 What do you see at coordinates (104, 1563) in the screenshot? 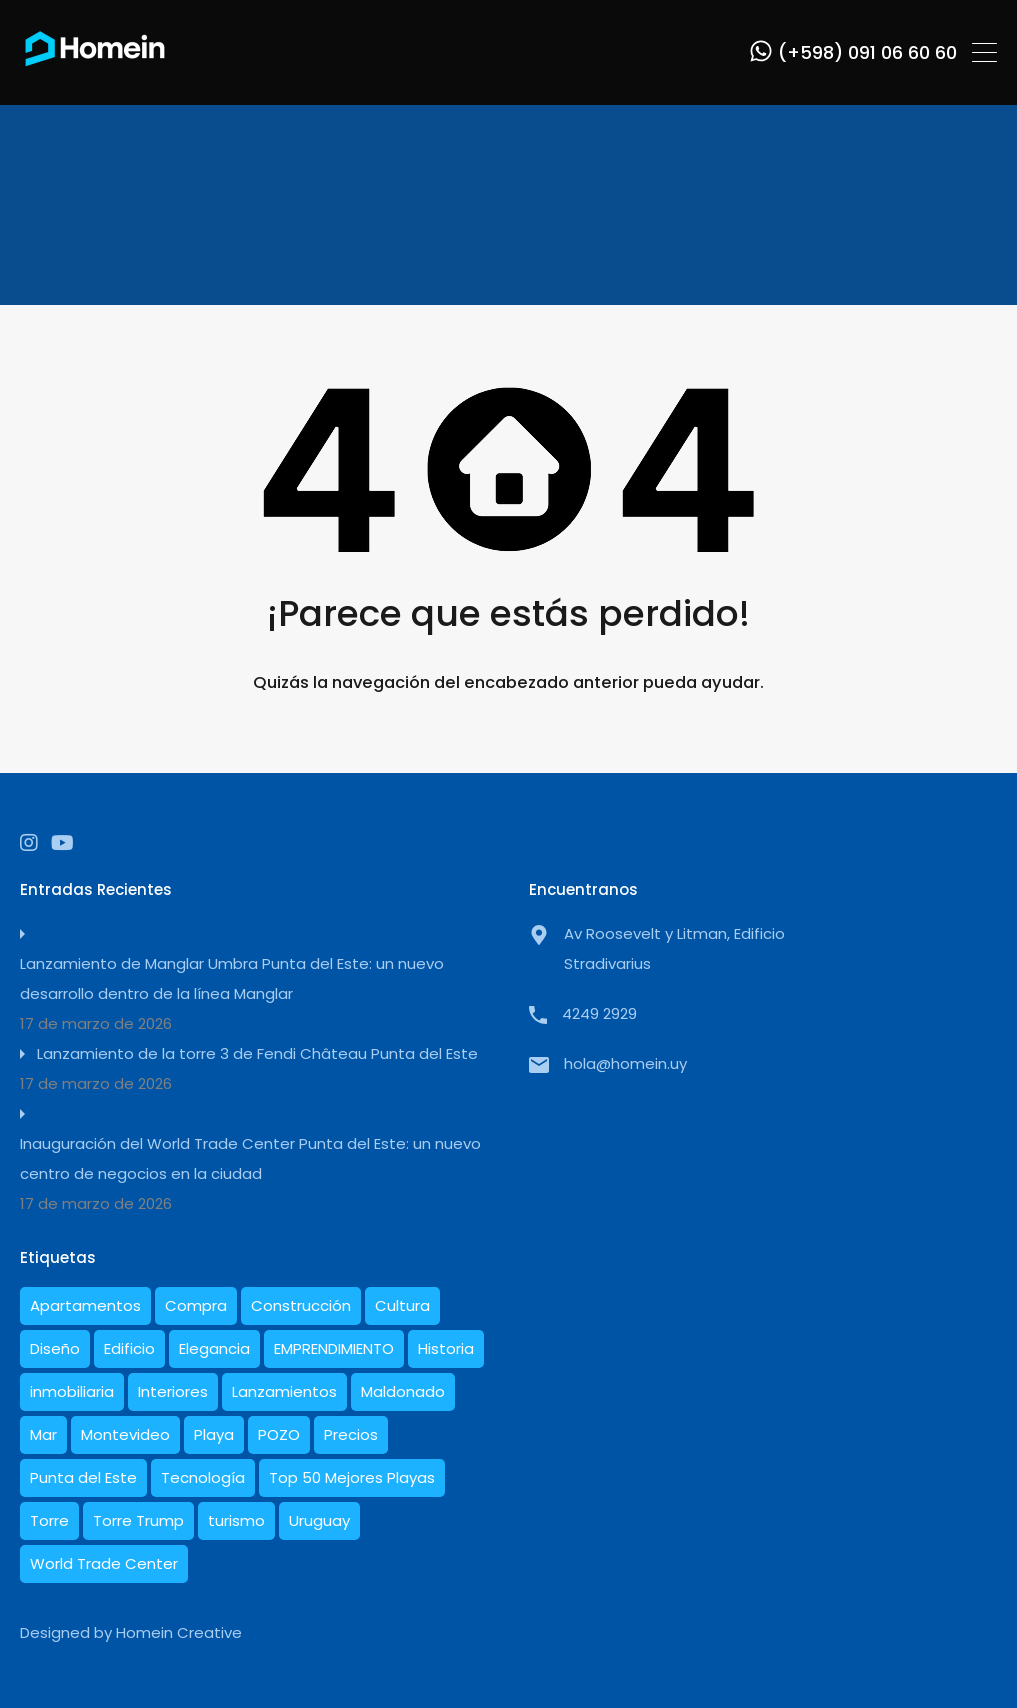
I see `World Trade Center [World Trade Center (1 elemento)]` at bounding box center [104, 1563].